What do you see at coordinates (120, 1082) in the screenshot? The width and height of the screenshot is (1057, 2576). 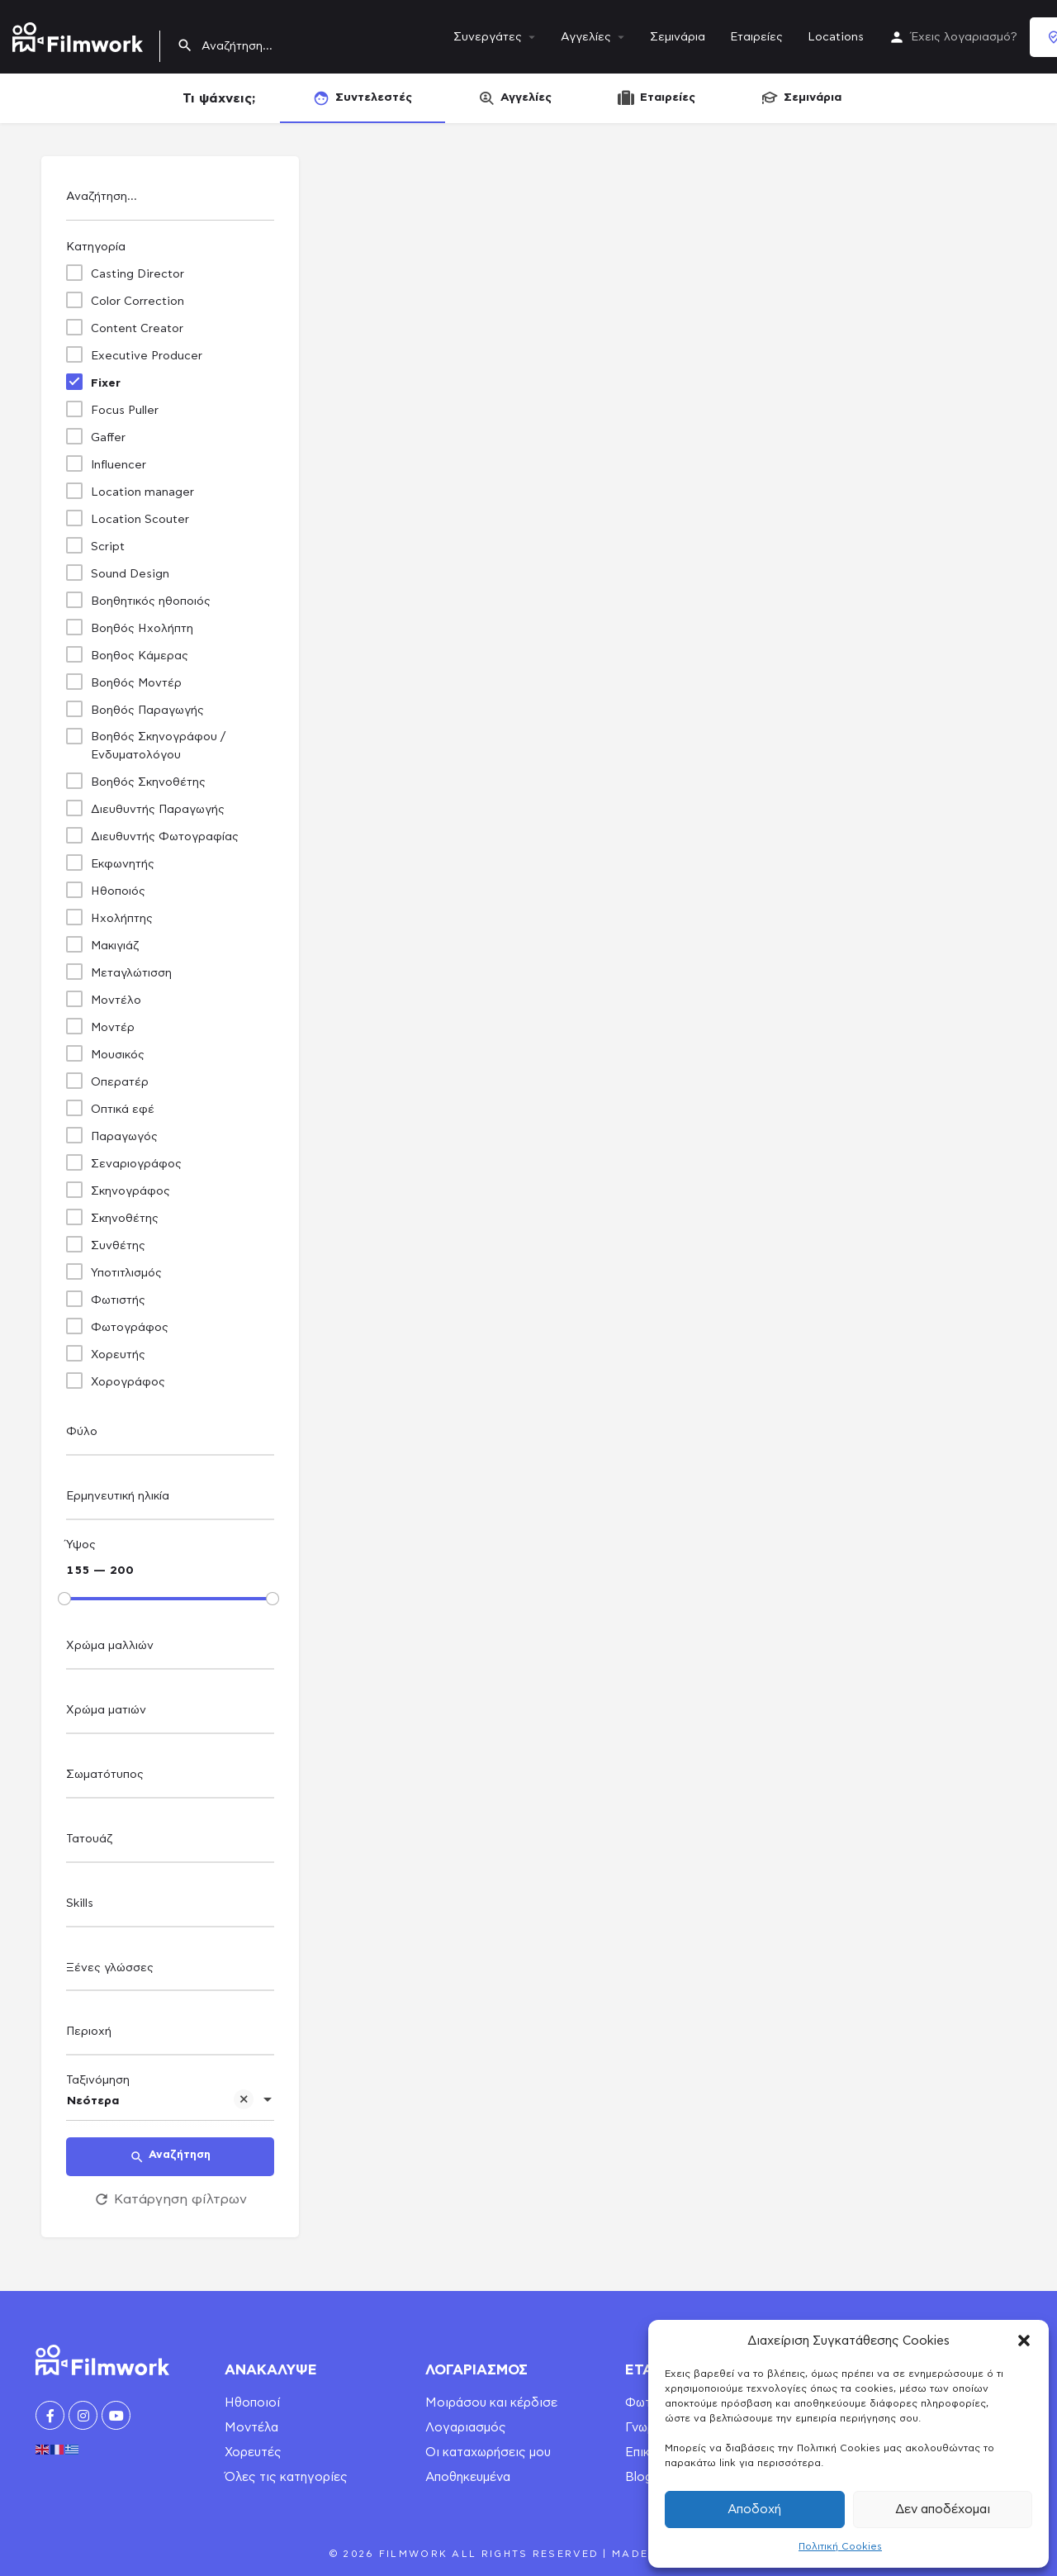 I see `Οπερατέρ` at bounding box center [120, 1082].